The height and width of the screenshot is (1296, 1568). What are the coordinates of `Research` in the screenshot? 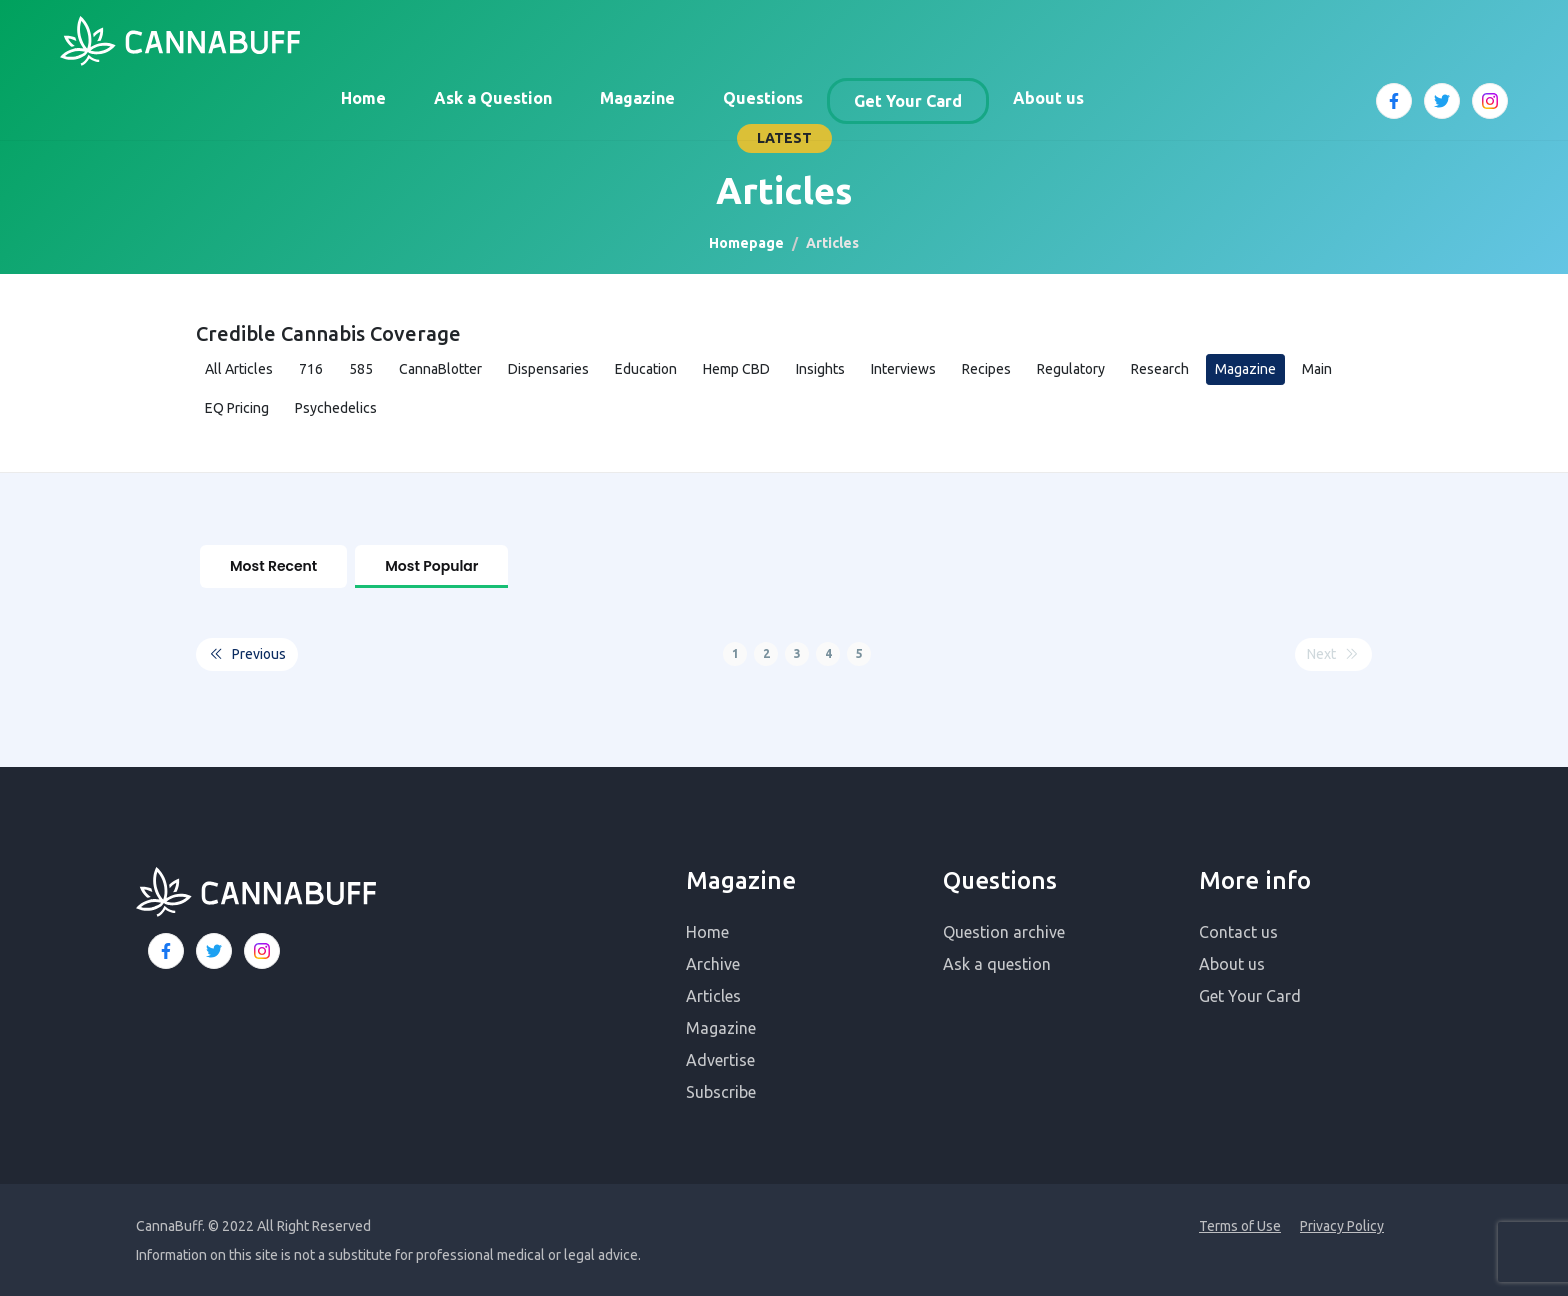 It's located at (1160, 369).